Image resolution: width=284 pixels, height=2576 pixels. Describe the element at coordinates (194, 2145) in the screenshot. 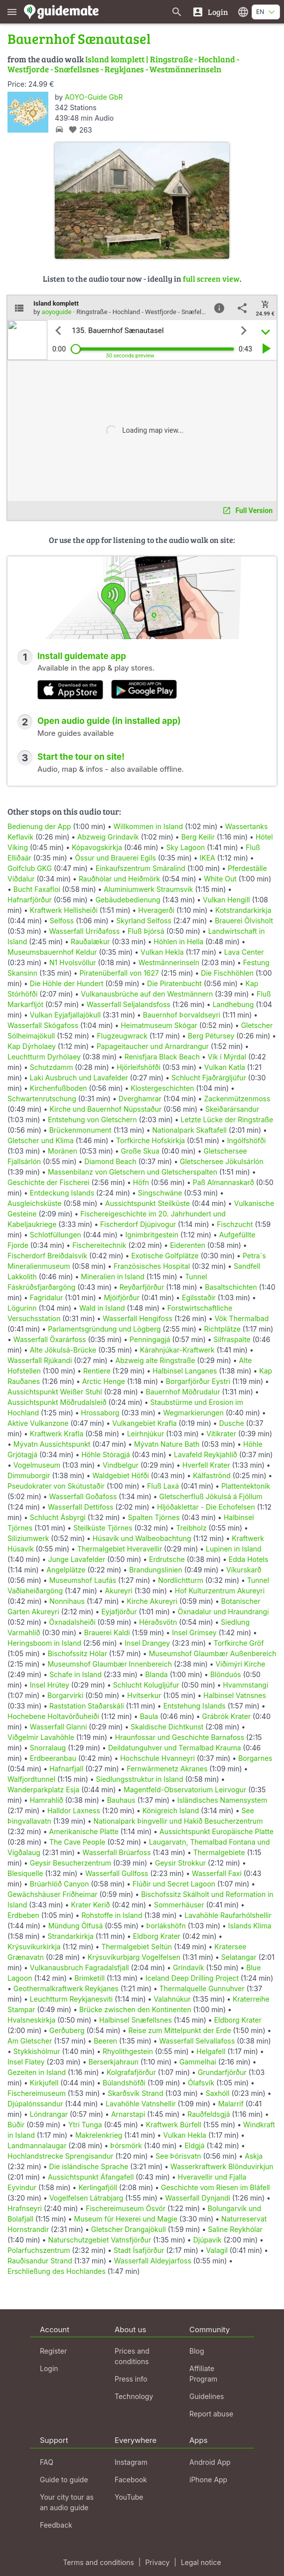

I see `Eldgjá` at that location.